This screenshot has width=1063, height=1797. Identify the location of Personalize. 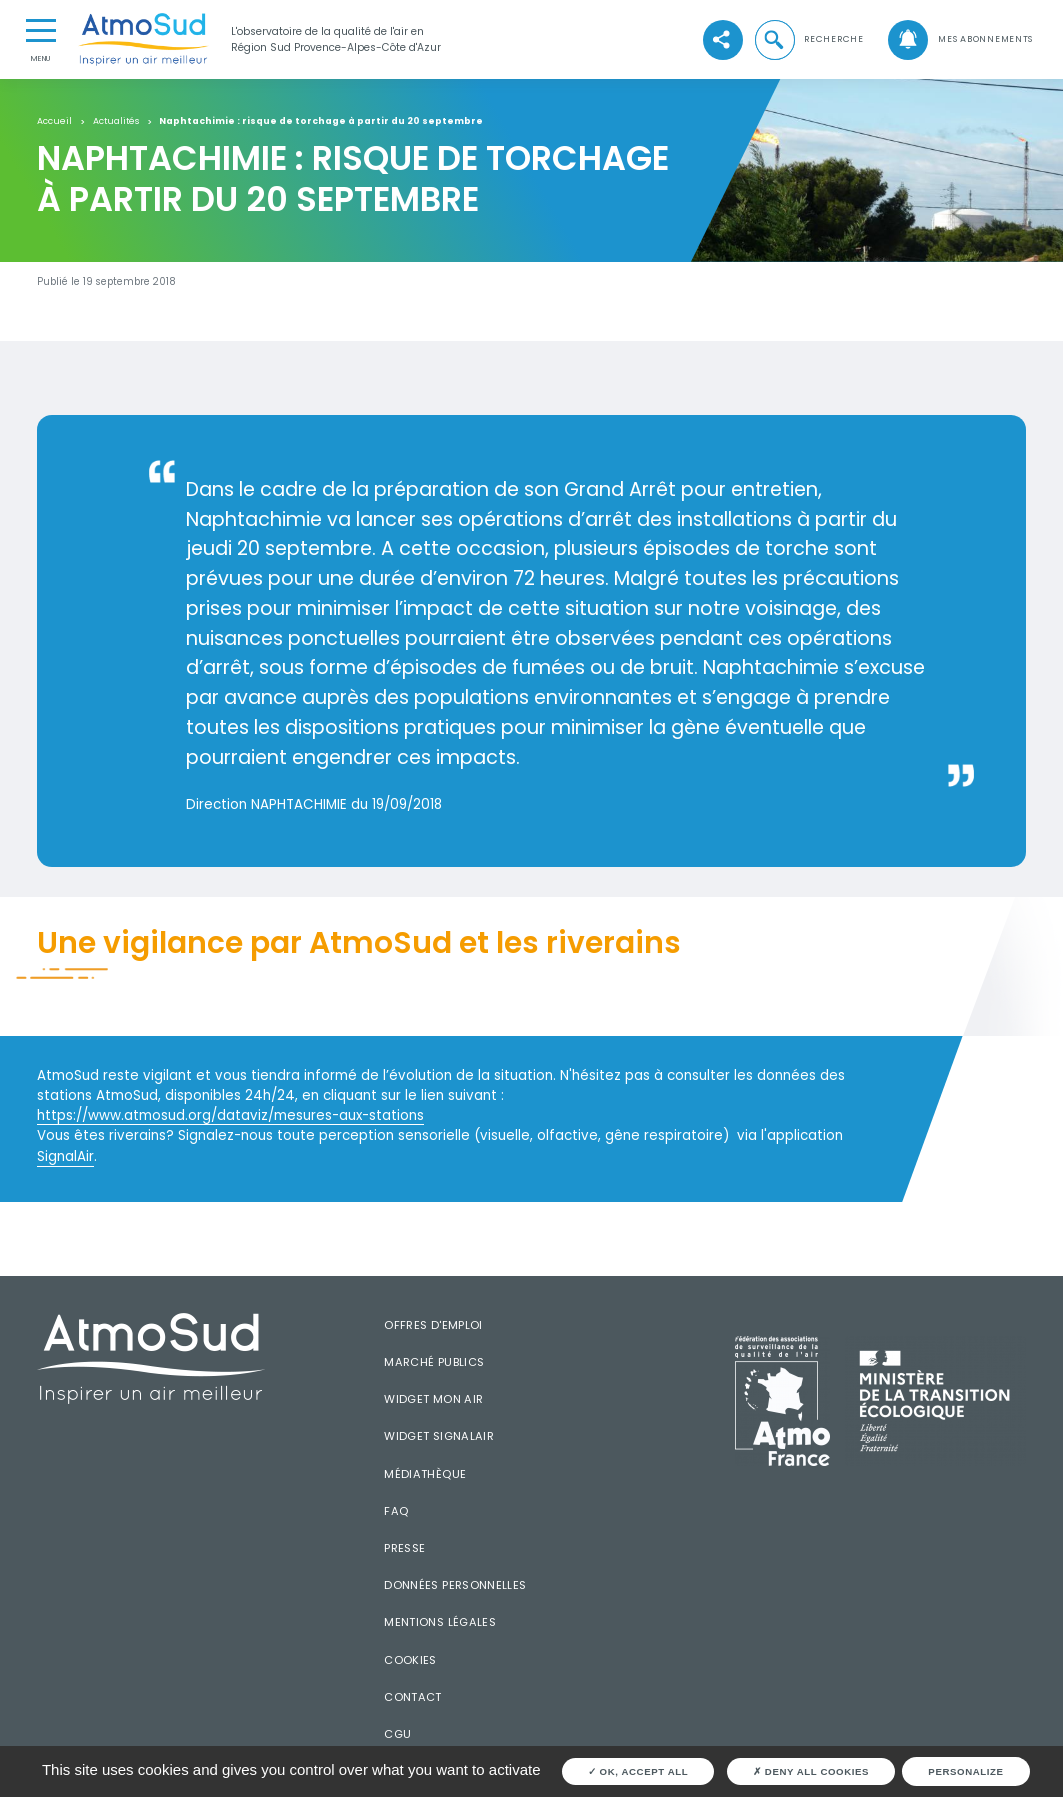
(965, 1771).